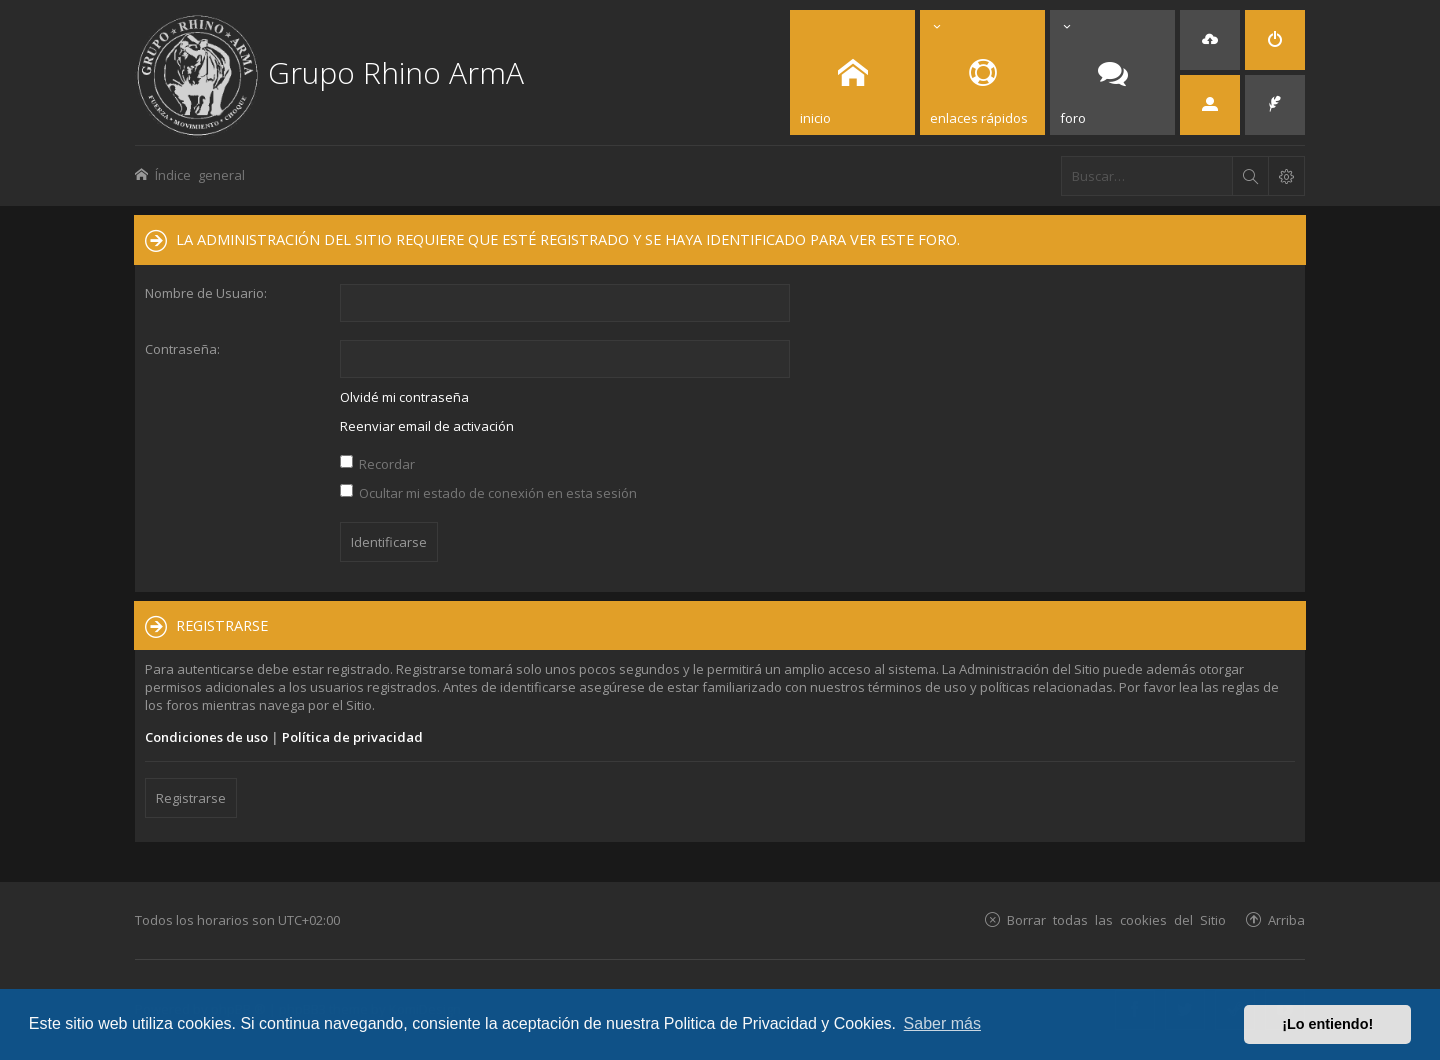 Image resolution: width=1440 pixels, height=1060 pixels. Describe the element at coordinates (427, 426) in the screenshot. I see `Reenviar email de activación` at that location.